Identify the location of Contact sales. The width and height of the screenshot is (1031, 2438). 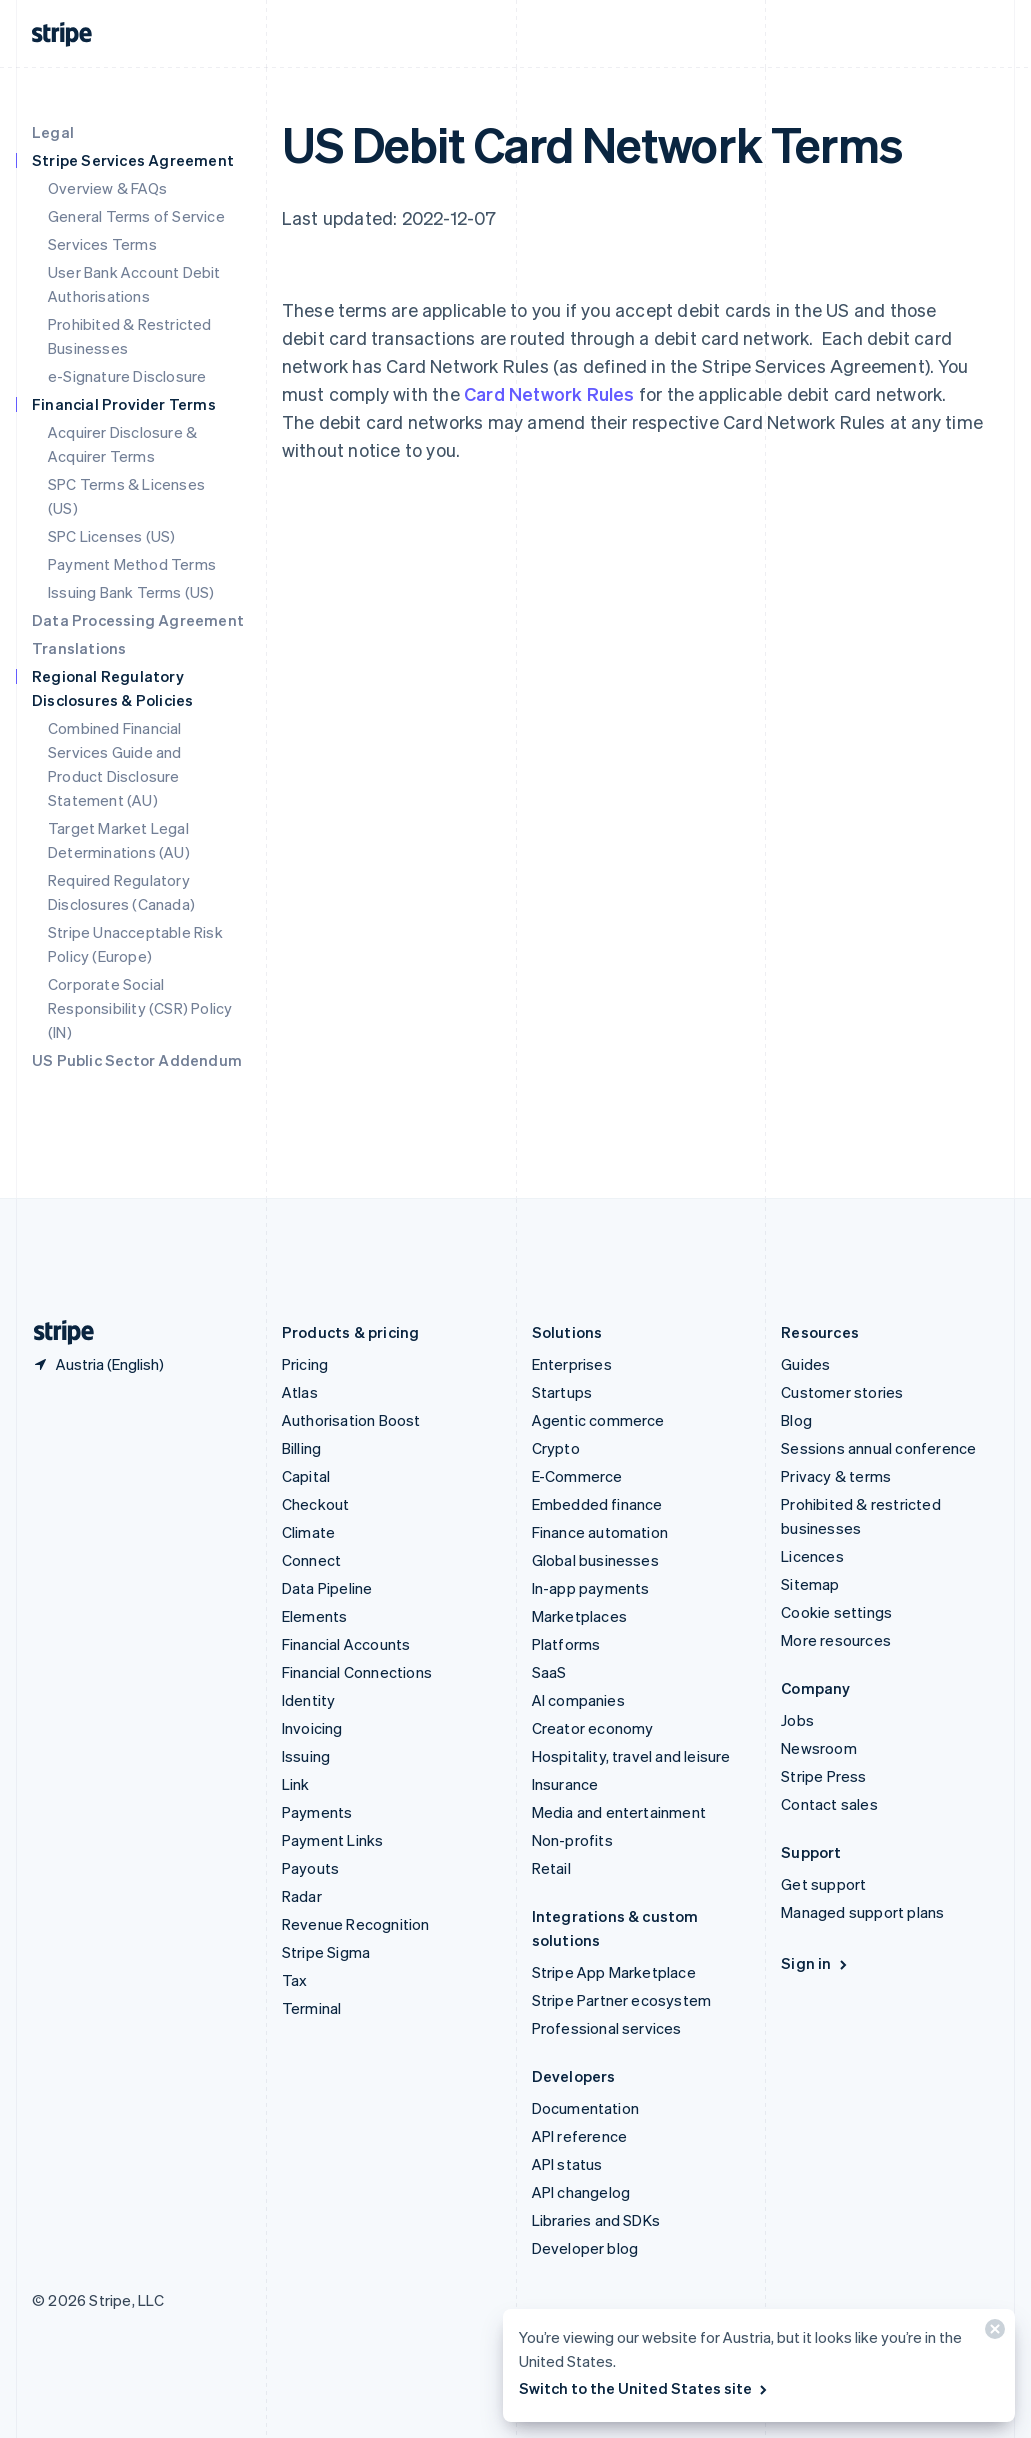
(829, 1804).